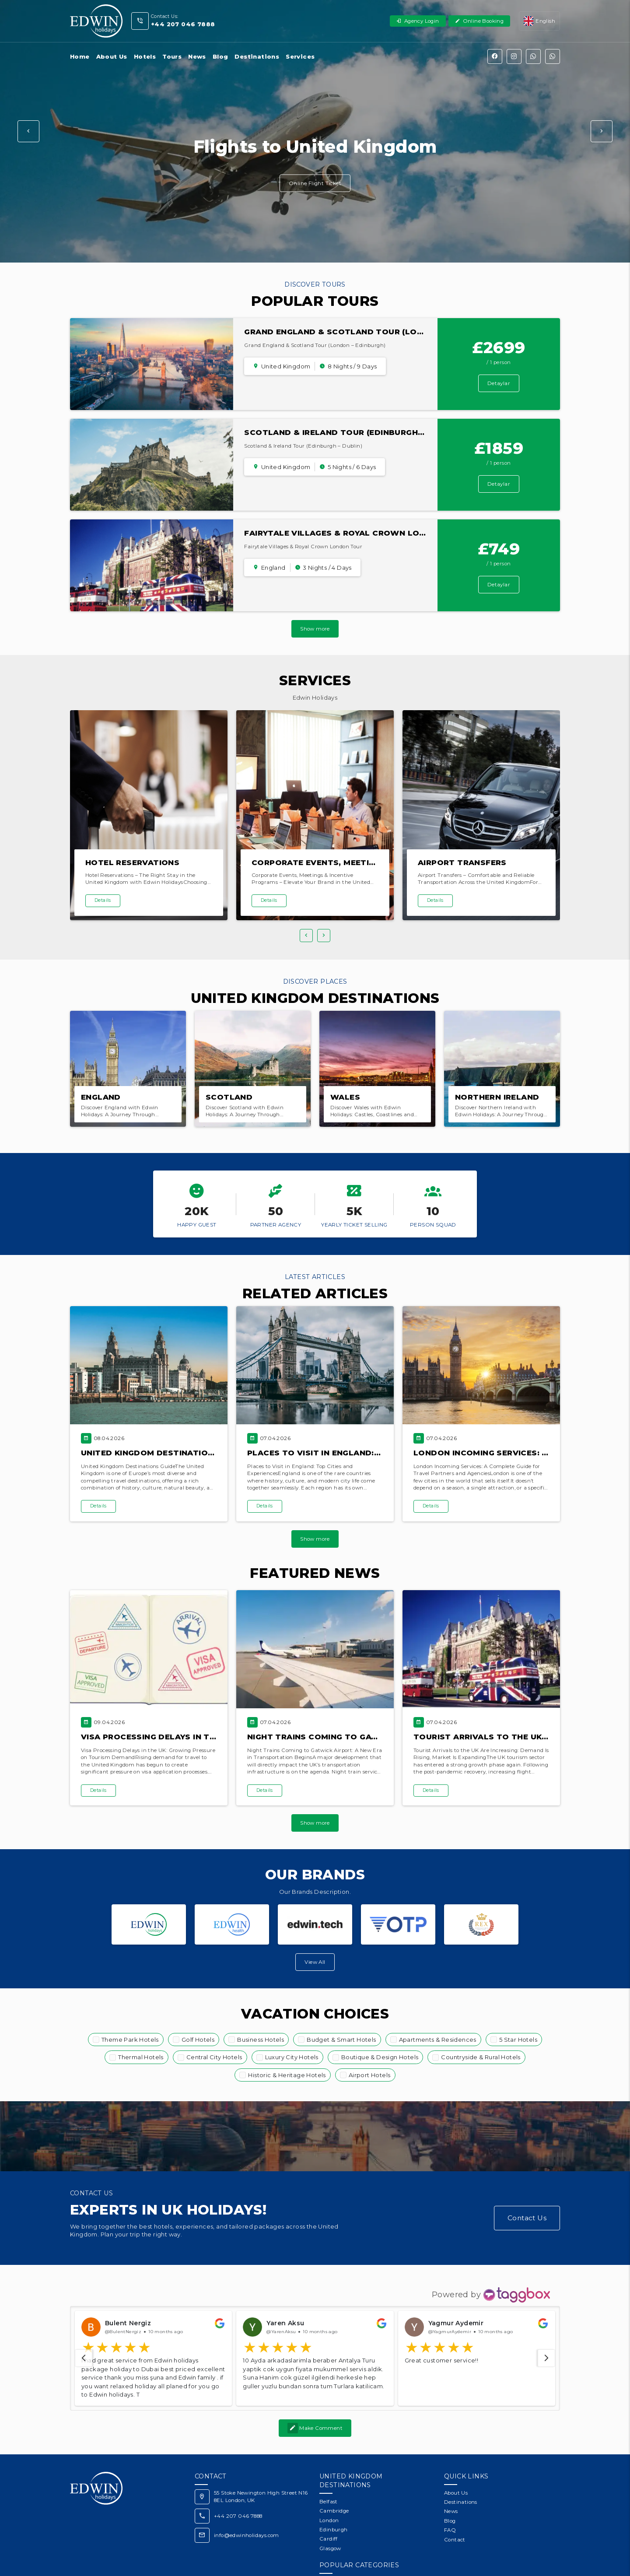 The image size is (630, 2576). Describe the element at coordinates (83, 2334) in the screenshot. I see `[navigation]` at that location.